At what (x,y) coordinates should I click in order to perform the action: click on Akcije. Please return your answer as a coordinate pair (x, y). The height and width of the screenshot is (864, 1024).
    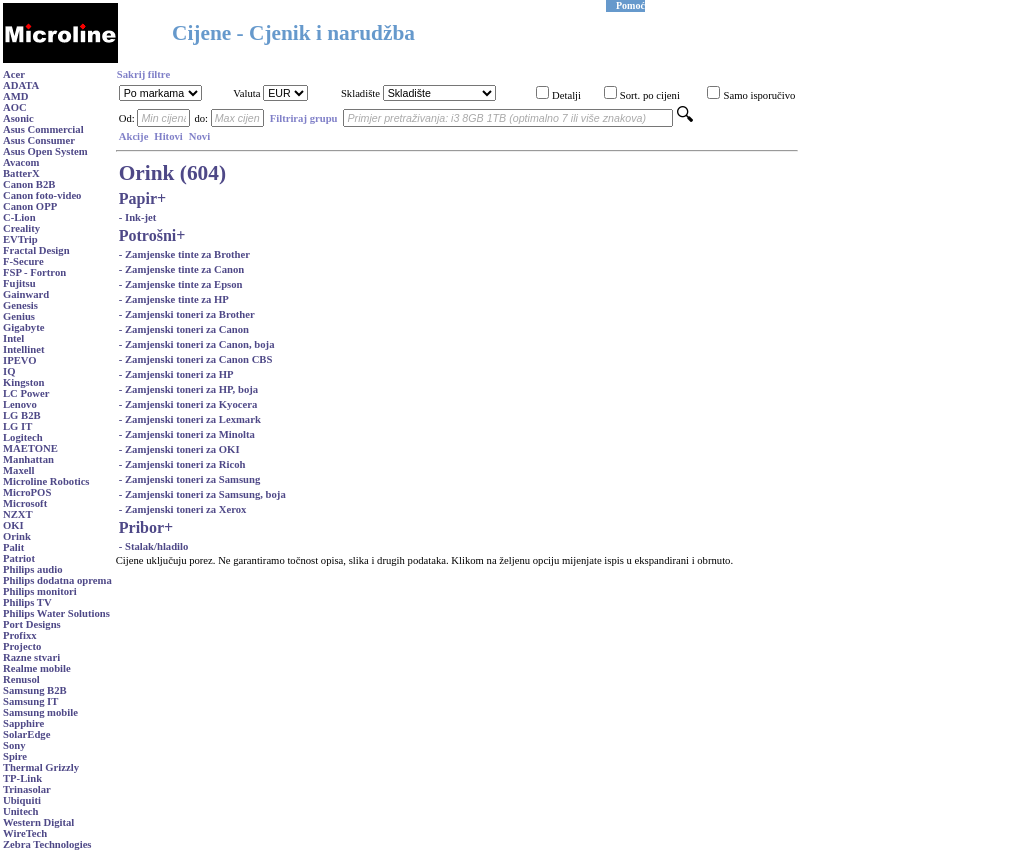
    Looking at the image, I should click on (134, 136).